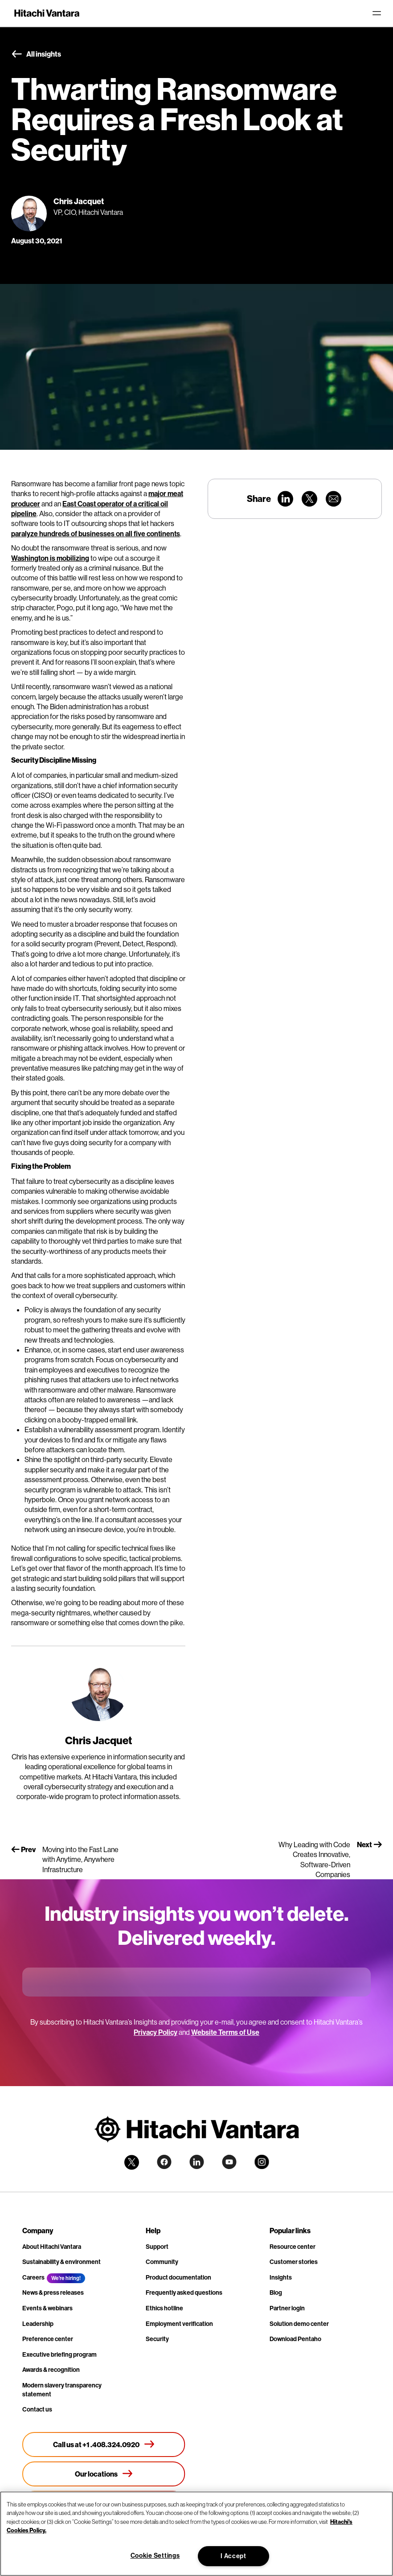 This screenshot has width=393, height=2576. What do you see at coordinates (61, 2262) in the screenshot?
I see `Sustainability & environment` at bounding box center [61, 2262].